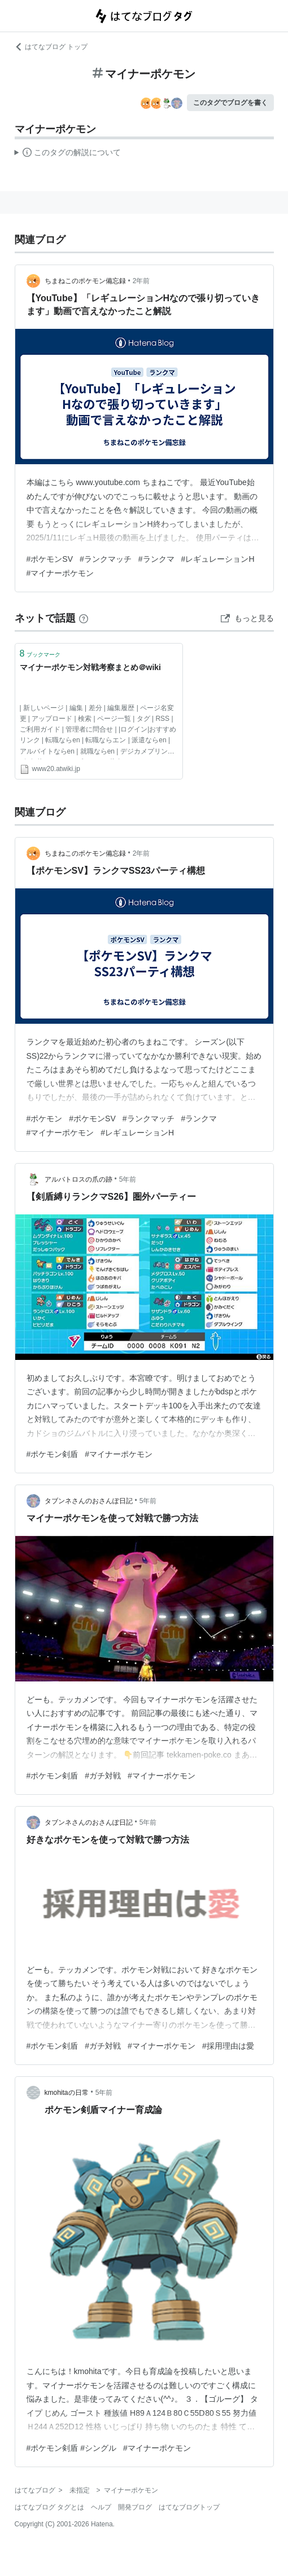 The height and width of the screenshot is (2576, 288). I want to click on この解説文は、した内容に基づいています。その正確性や網羅性をはてなが保証するものではありません。問題のある記述を発見した場合には、よりご連絡ください。, so click(68, 154).